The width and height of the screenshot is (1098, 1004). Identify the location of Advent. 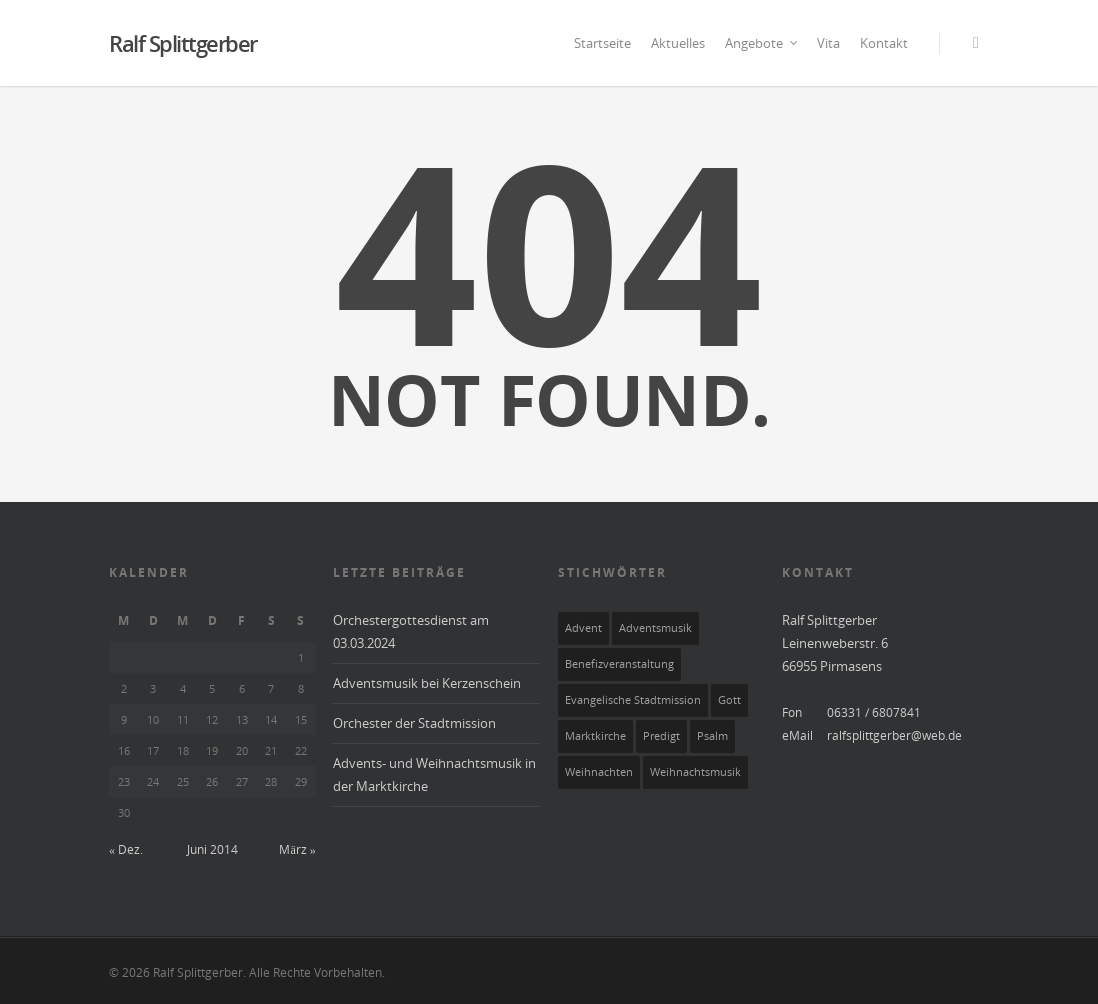
(583, 628).